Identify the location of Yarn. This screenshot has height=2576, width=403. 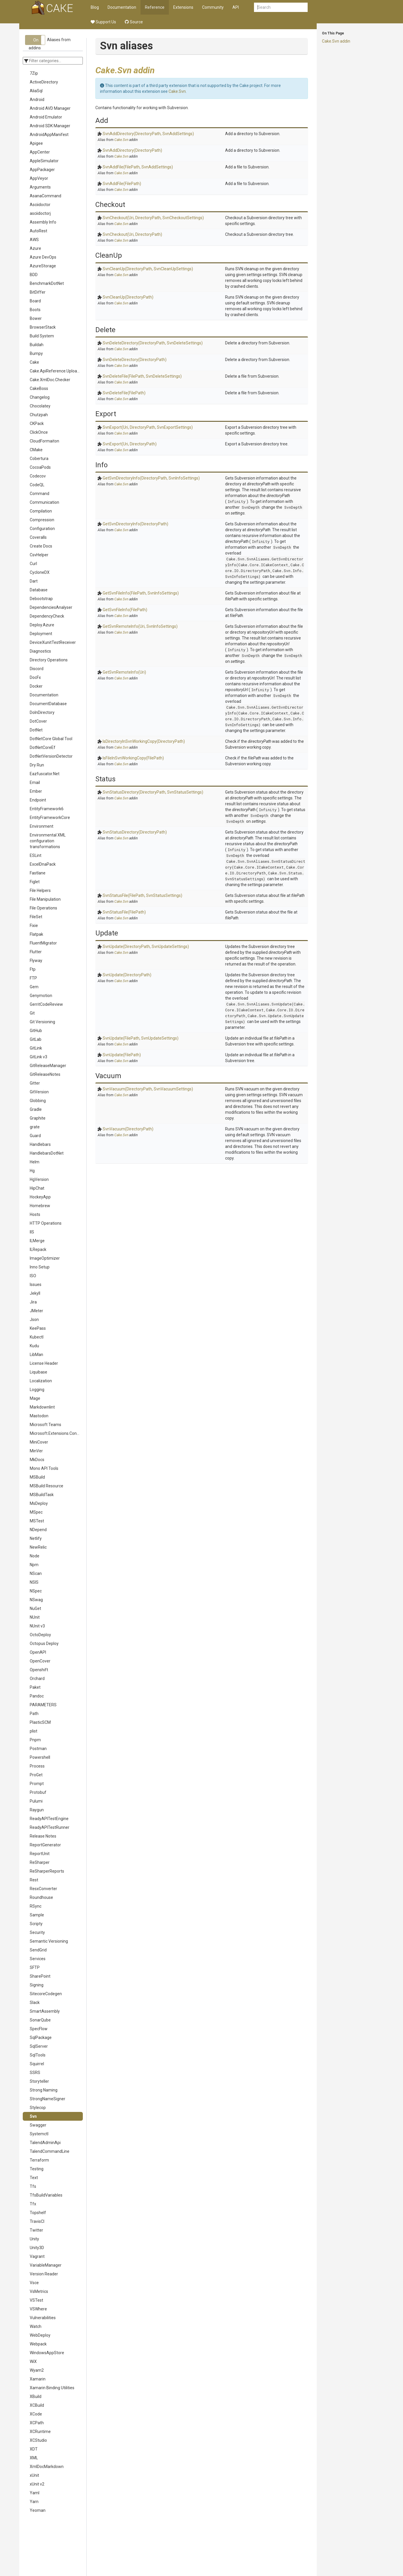
(34, 2501).